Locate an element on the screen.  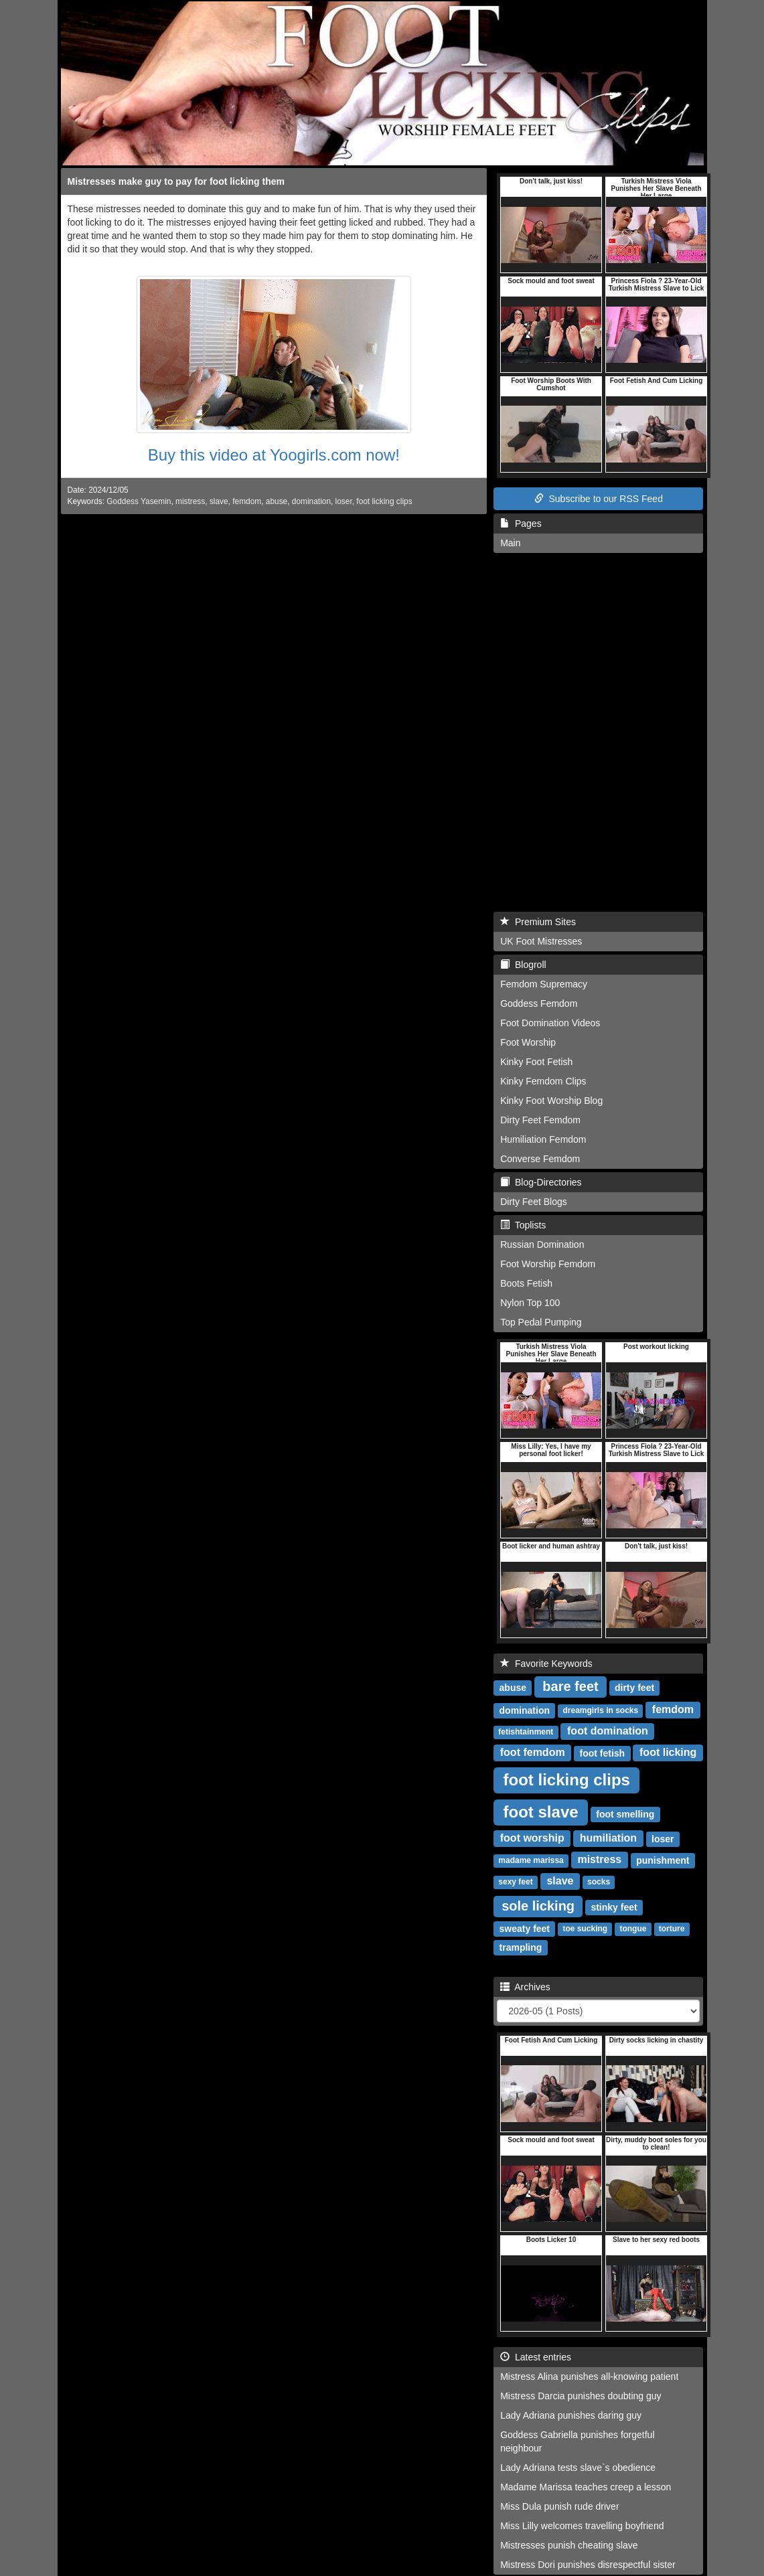
Pages is located at coordinates (520, 523).